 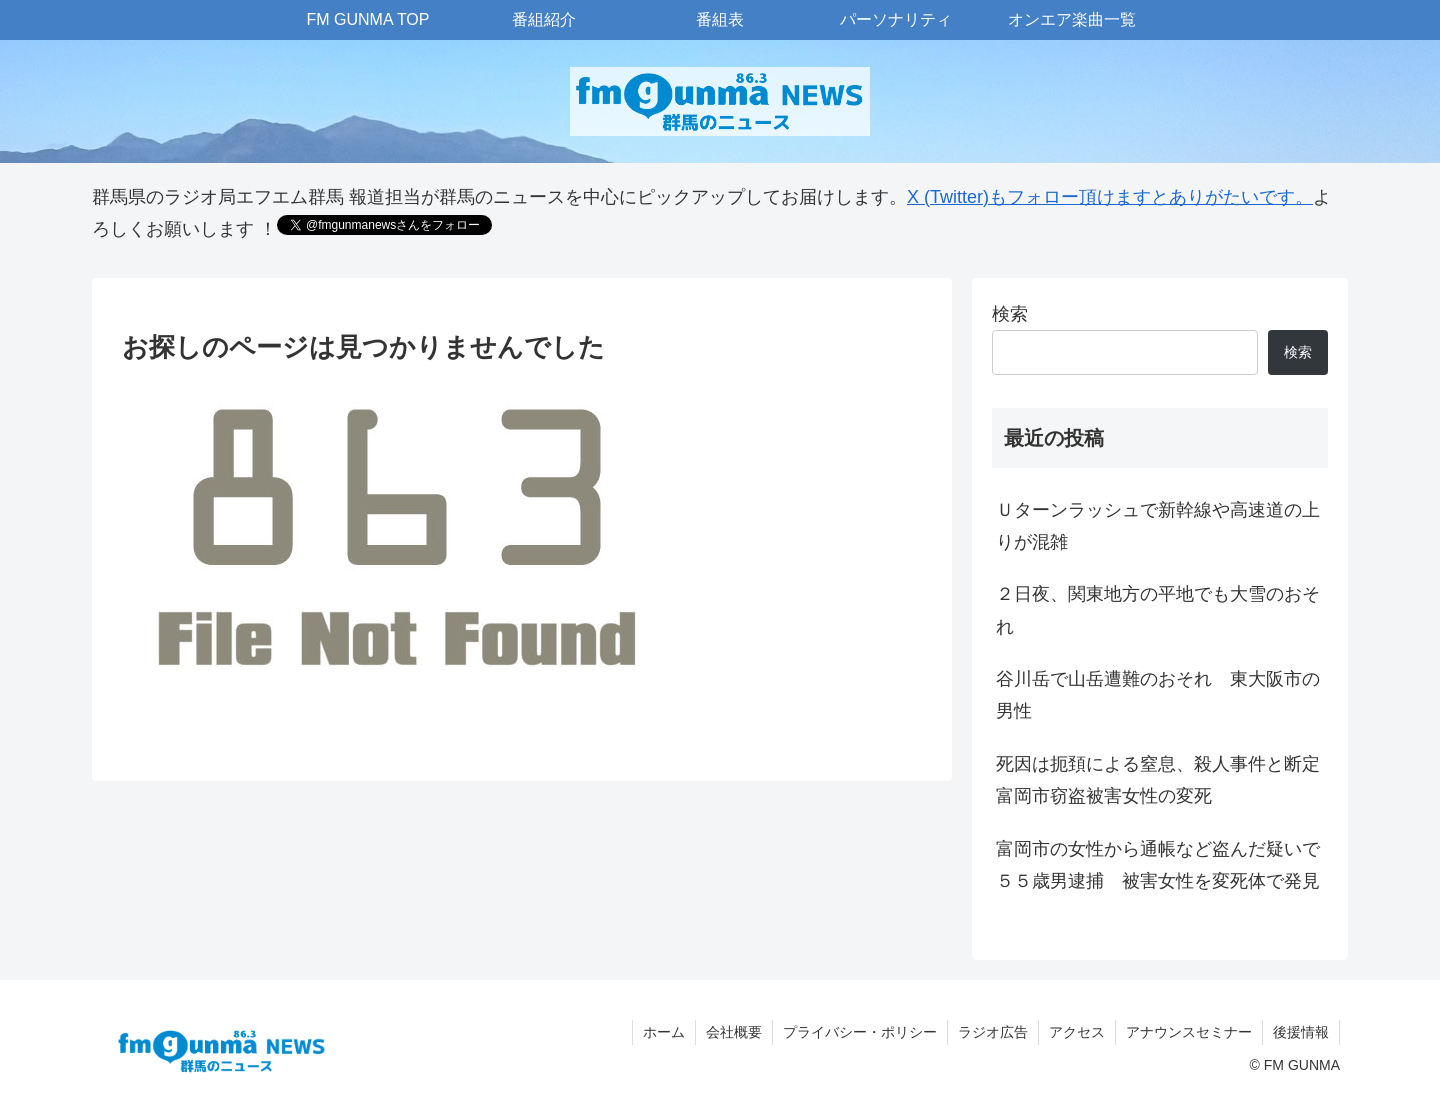 What do you see at coordinates (1158, 526) in the screenshot?
I see `Ｕターンラッシュで新幹線や高速道の上りが混雑` at bounding box center [1158, 526].